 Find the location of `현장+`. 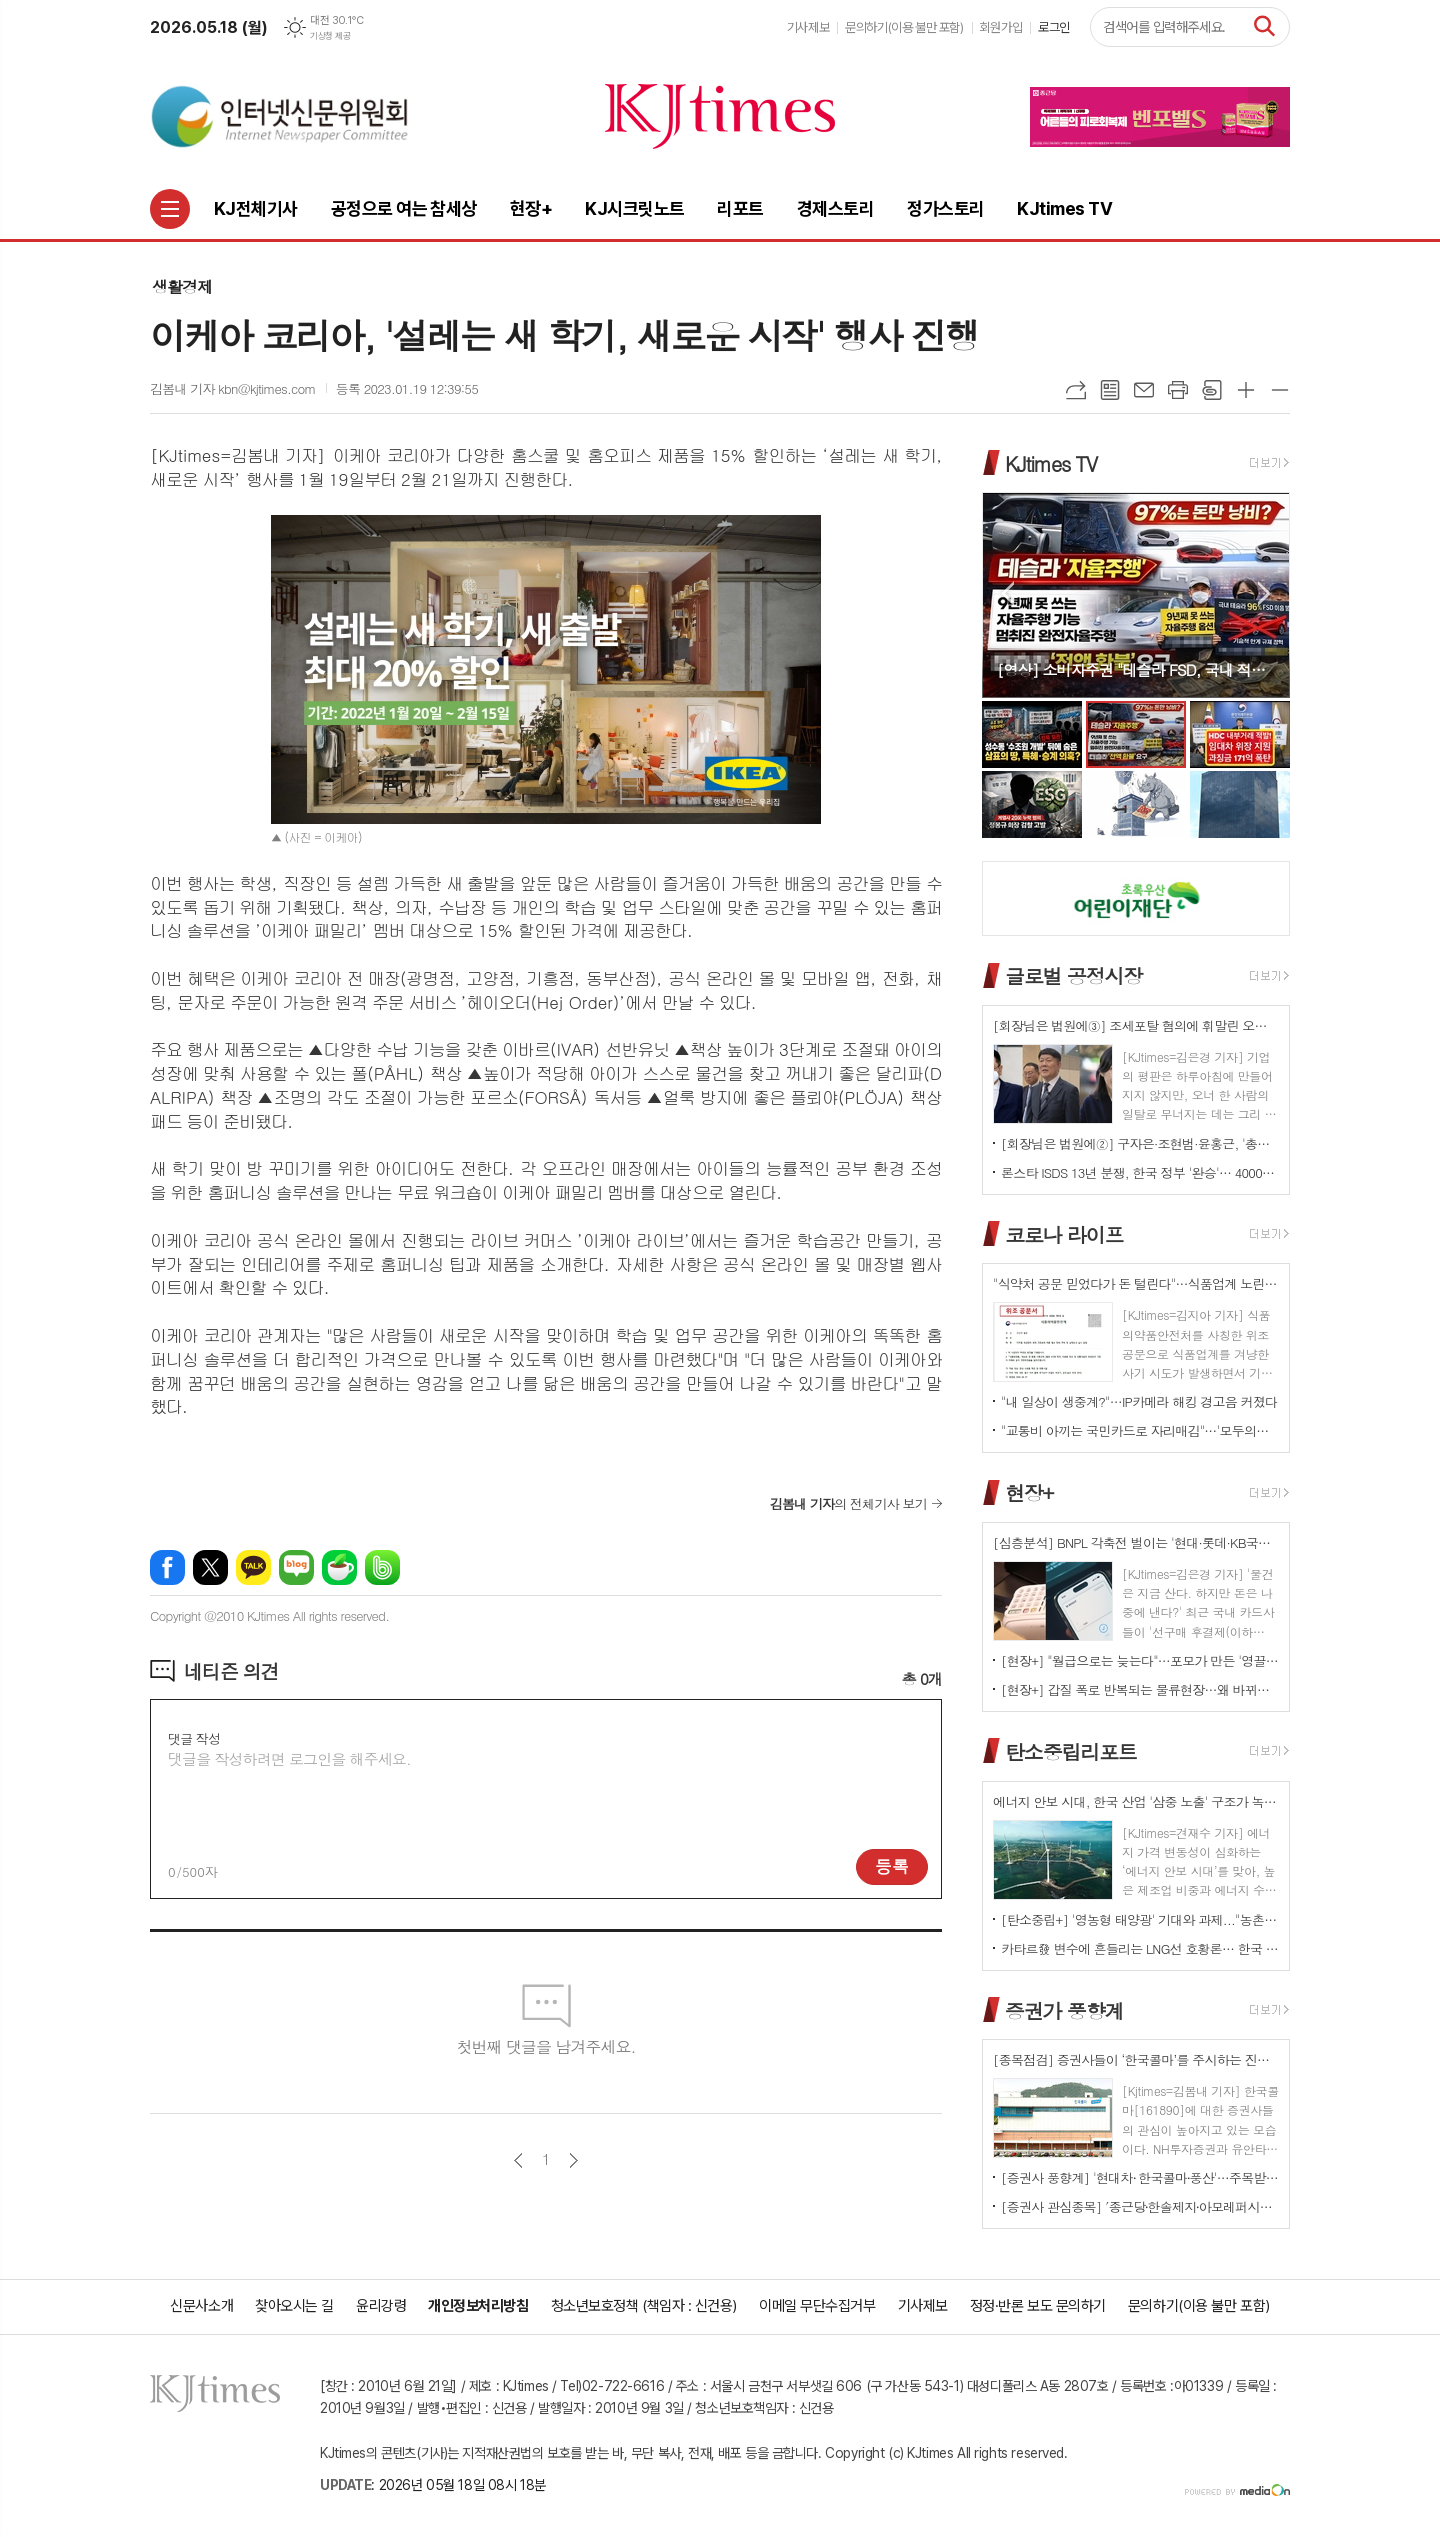

현장+ is located at coordinates (1029, 1492).